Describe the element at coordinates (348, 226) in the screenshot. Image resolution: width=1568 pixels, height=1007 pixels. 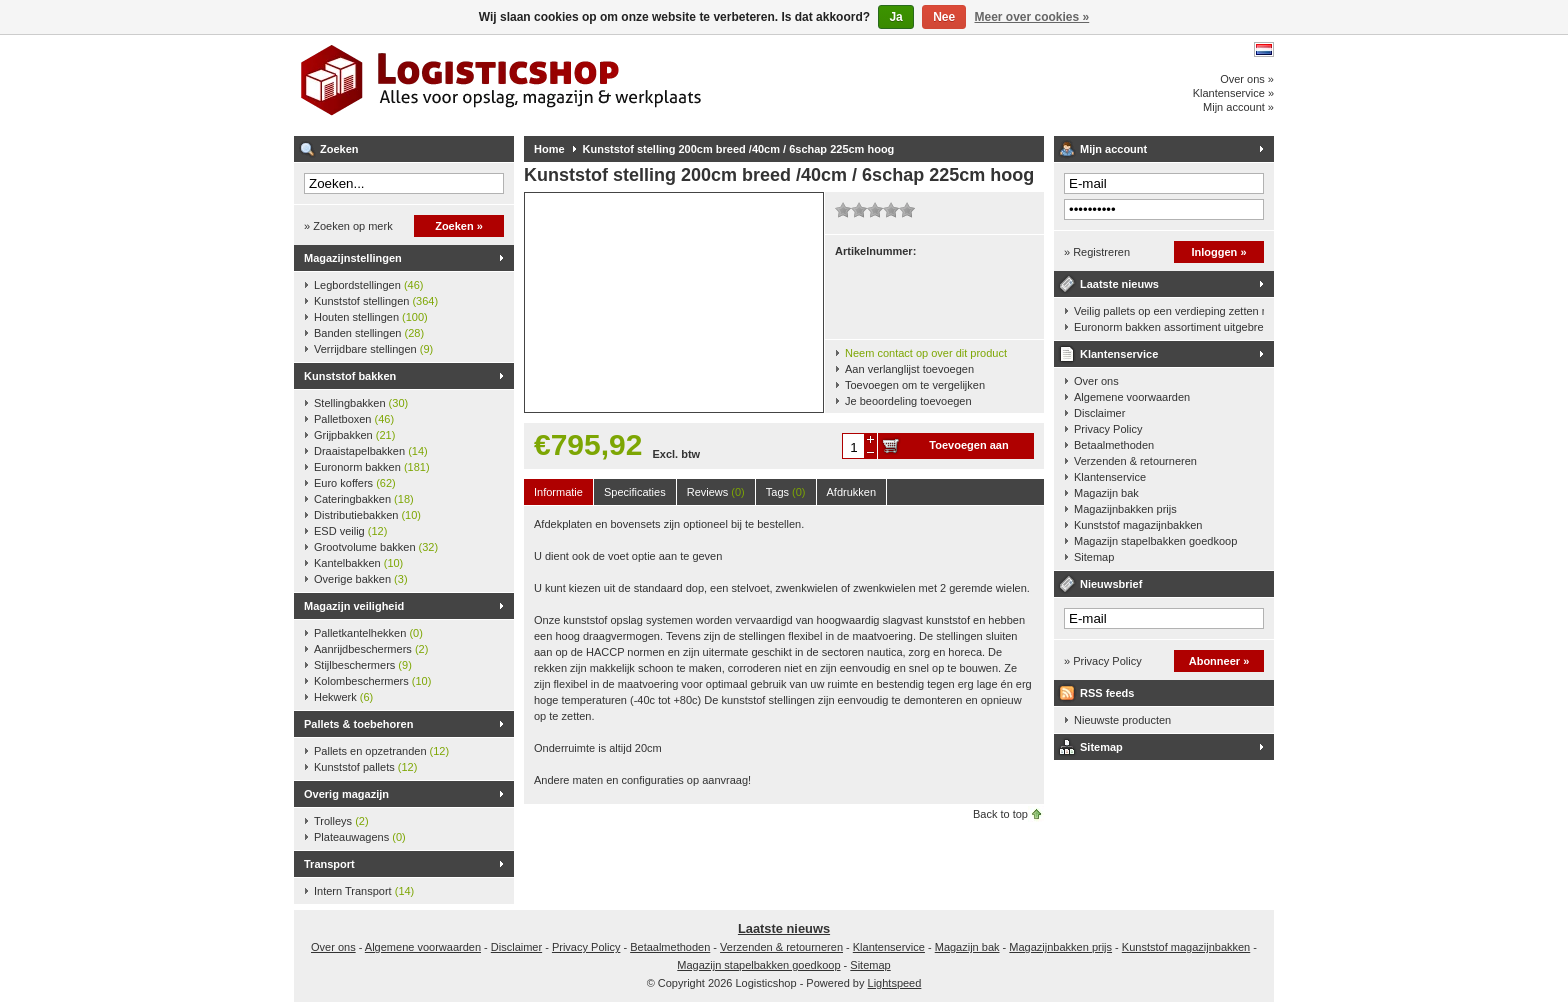
I see `» Zoeken op merk` at that location.